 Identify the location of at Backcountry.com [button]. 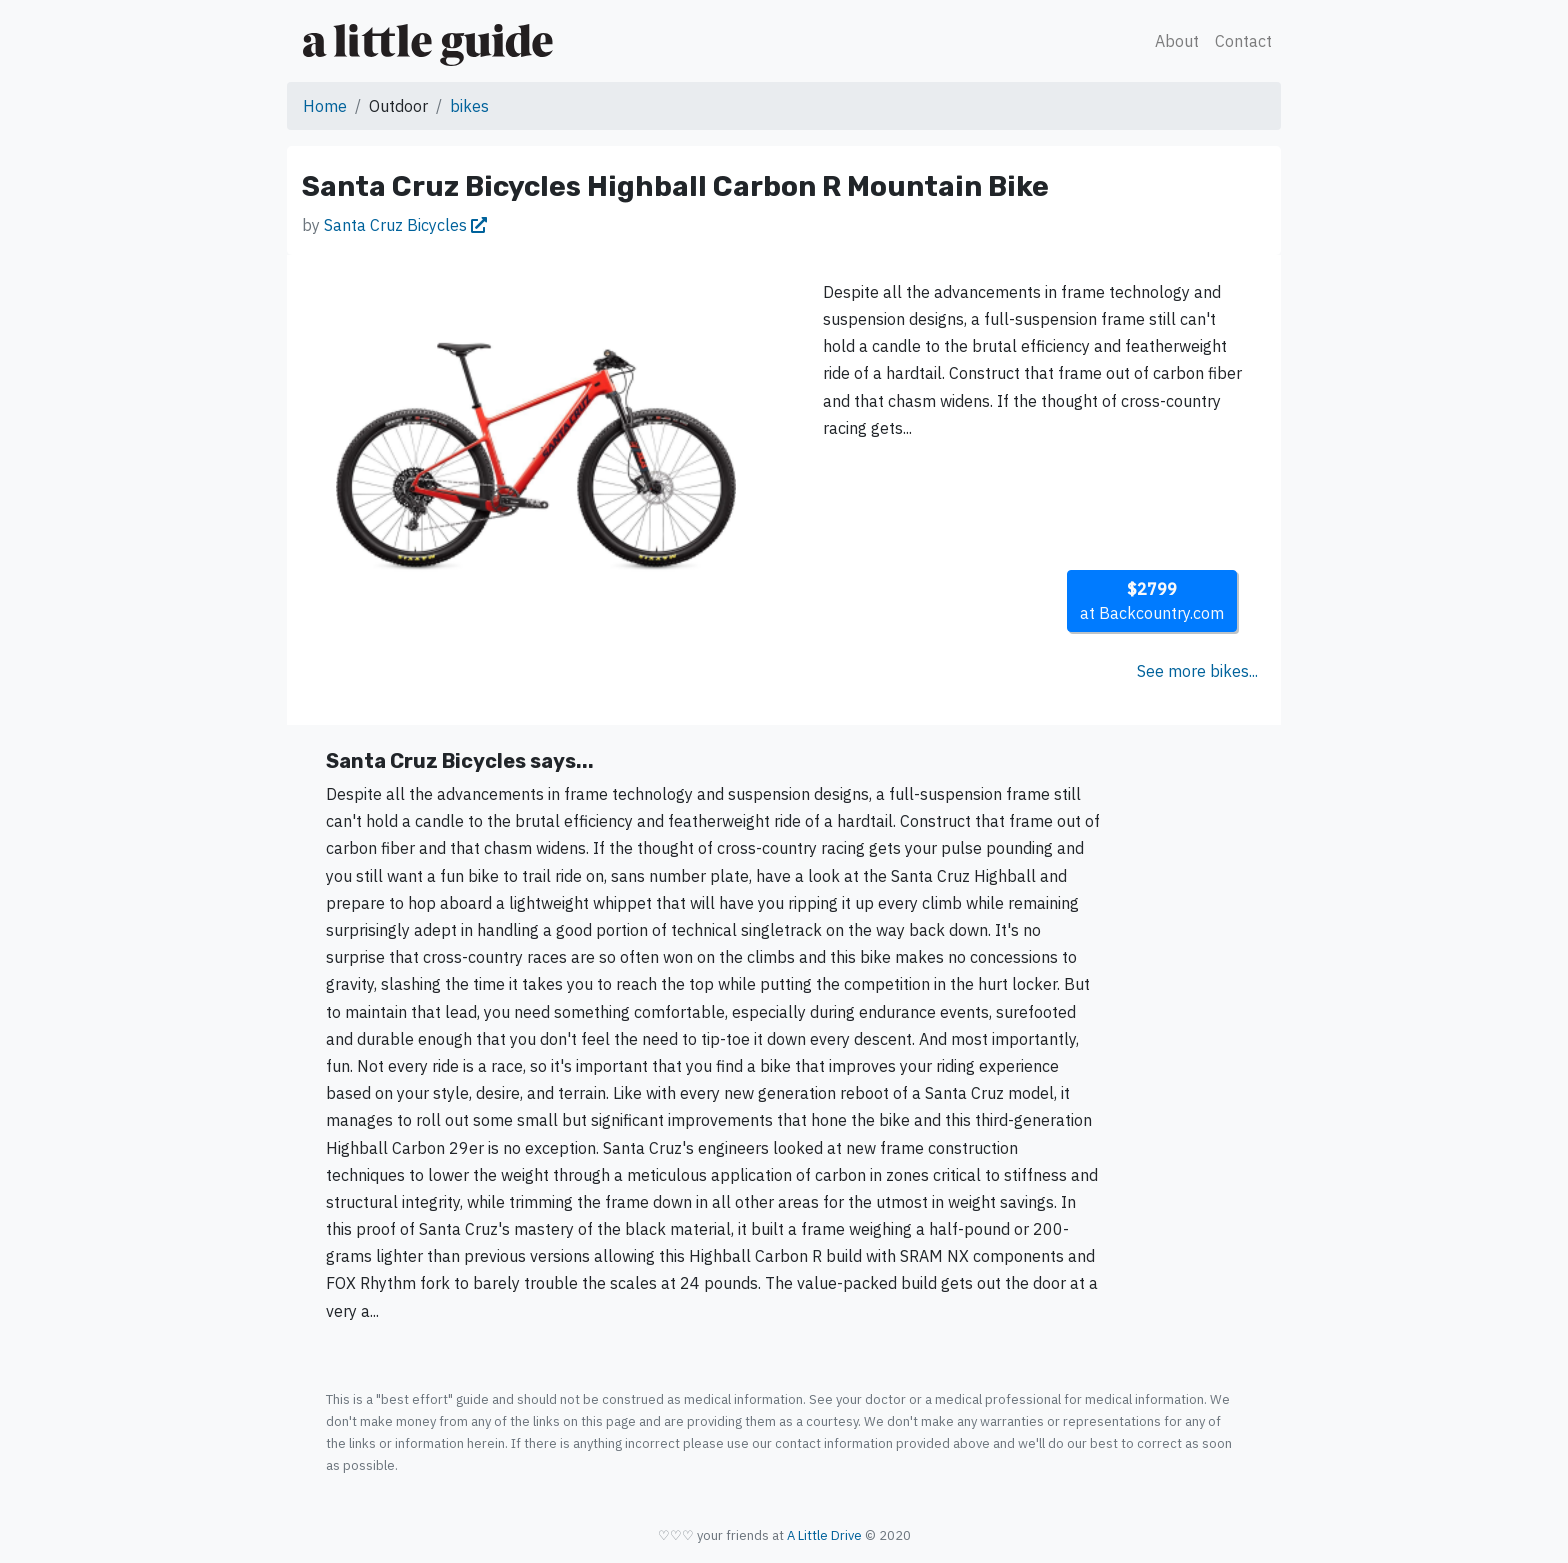
(1152, 601).